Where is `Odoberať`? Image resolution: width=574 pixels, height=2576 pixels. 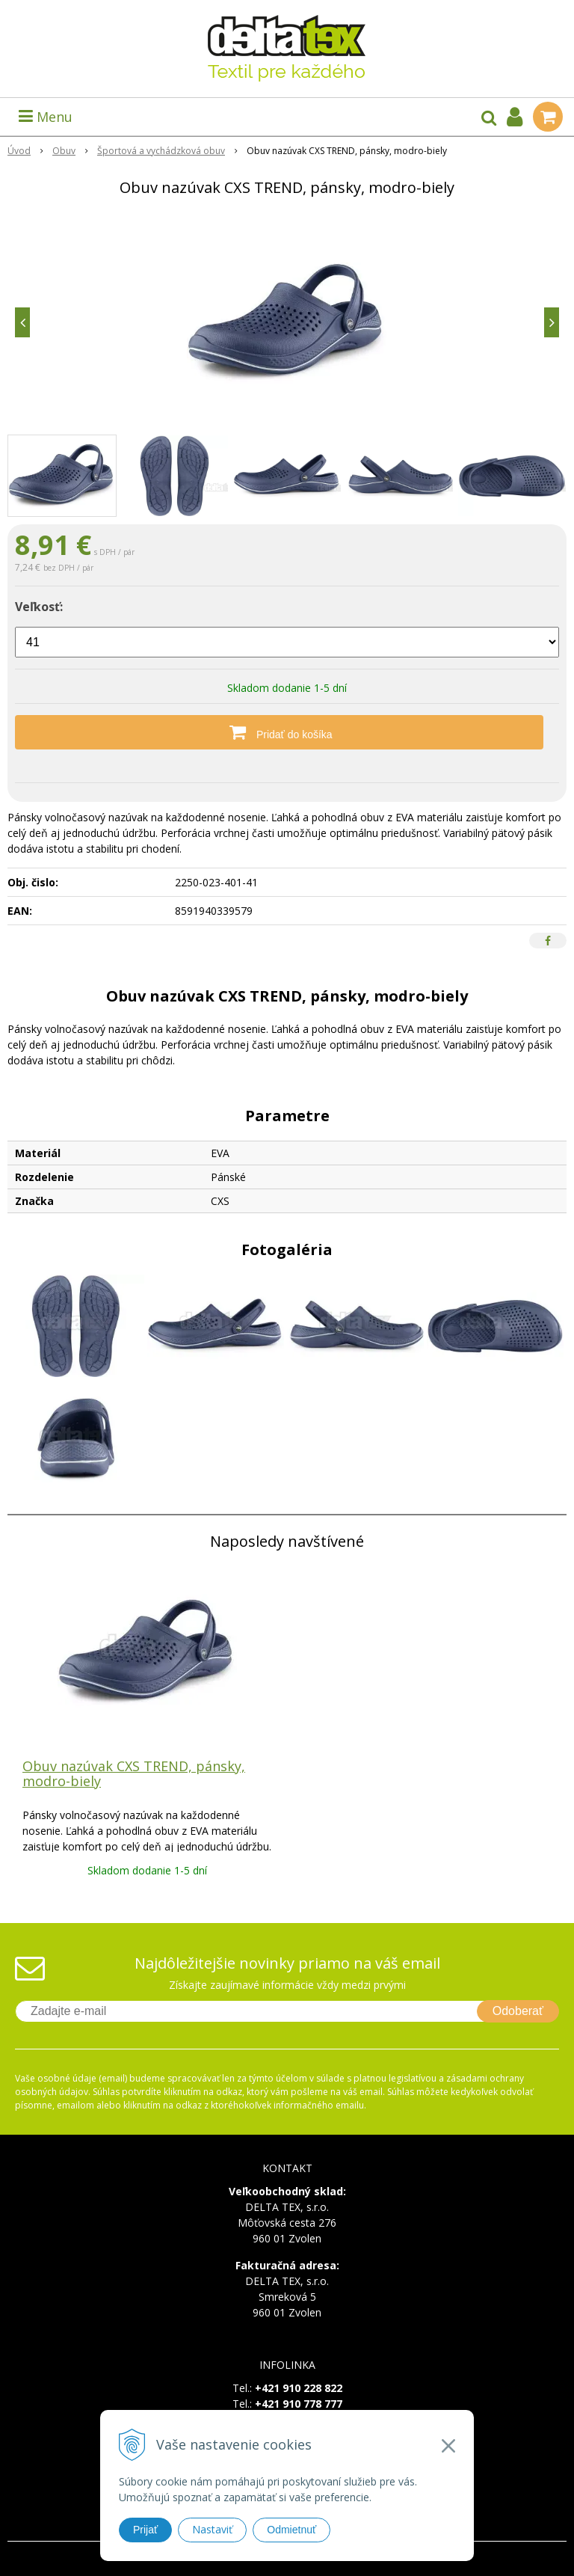 Odoberať is located at coordinates (518, 2011).